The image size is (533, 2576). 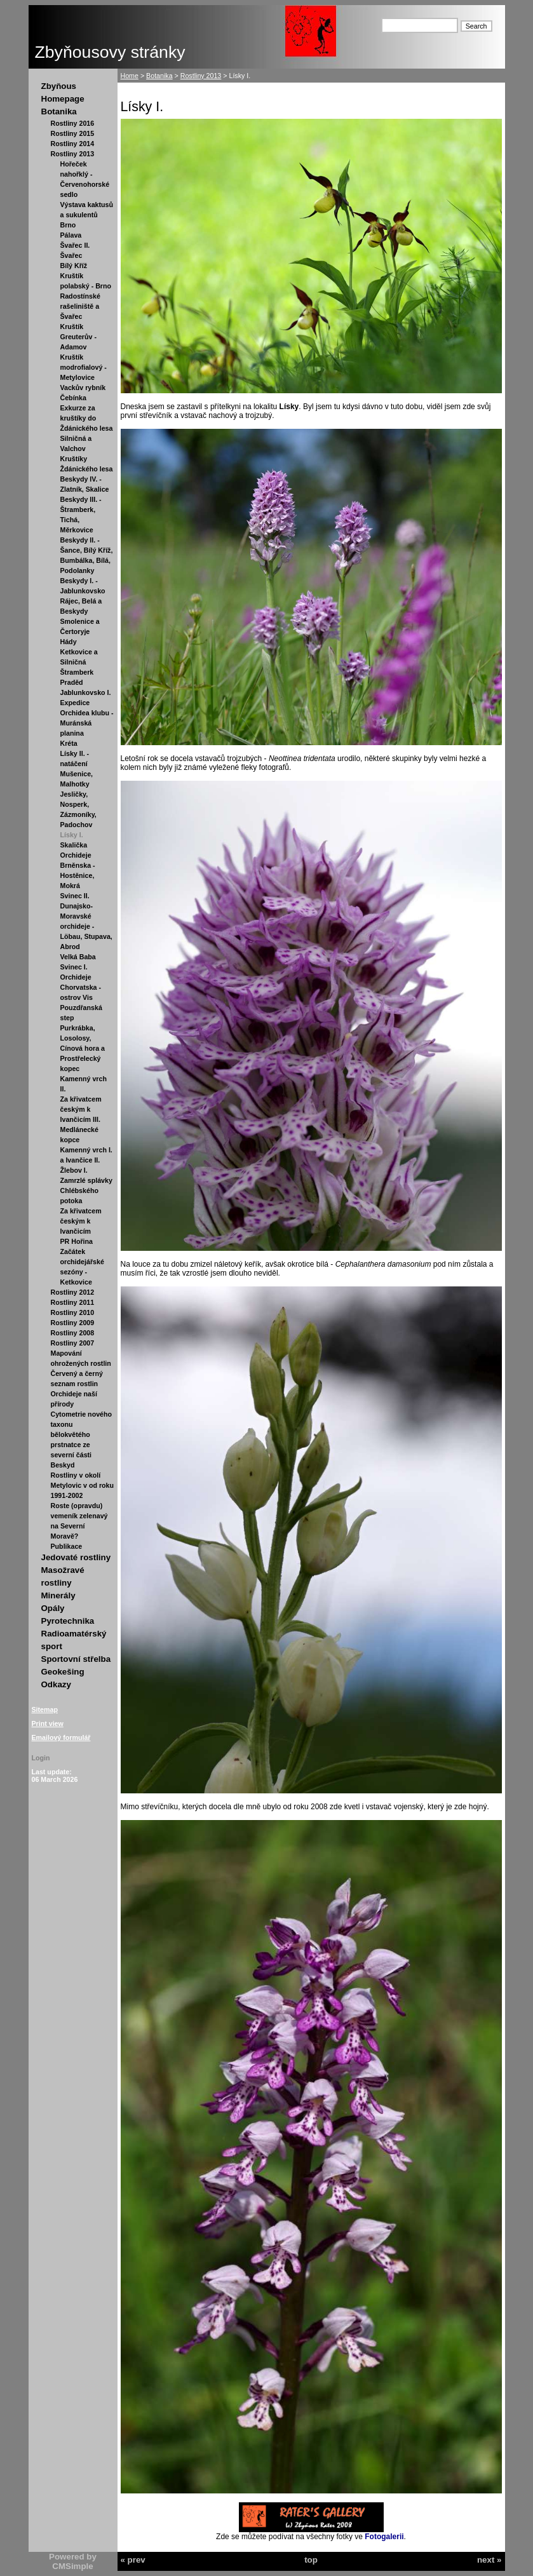 I want to click on Pyrotechnika, so click(x=68, y=1621).